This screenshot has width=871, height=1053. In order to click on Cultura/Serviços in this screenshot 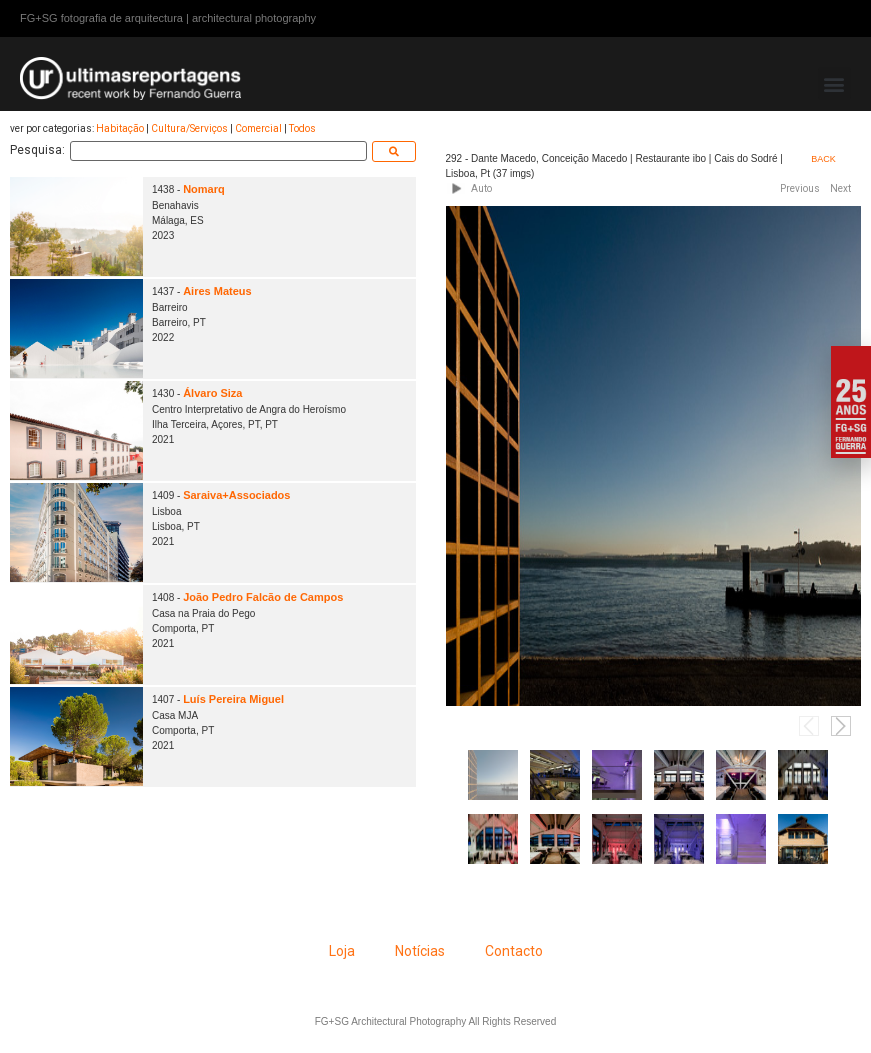, I will do `click(189, 128)`.